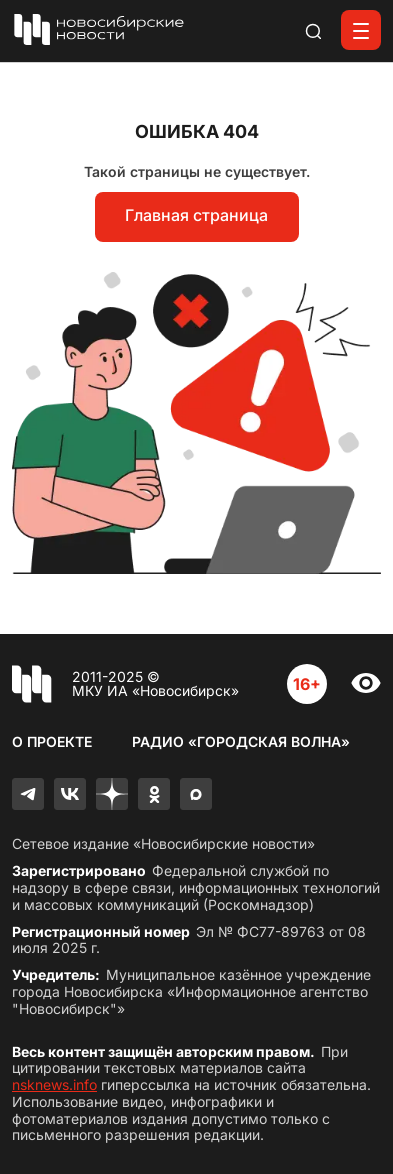 The height and width of the screenshot is (1174, 393). Describe the element at coordinates (241, 741) in the screenshot. I see `Радио «Городская волна»` at that location.